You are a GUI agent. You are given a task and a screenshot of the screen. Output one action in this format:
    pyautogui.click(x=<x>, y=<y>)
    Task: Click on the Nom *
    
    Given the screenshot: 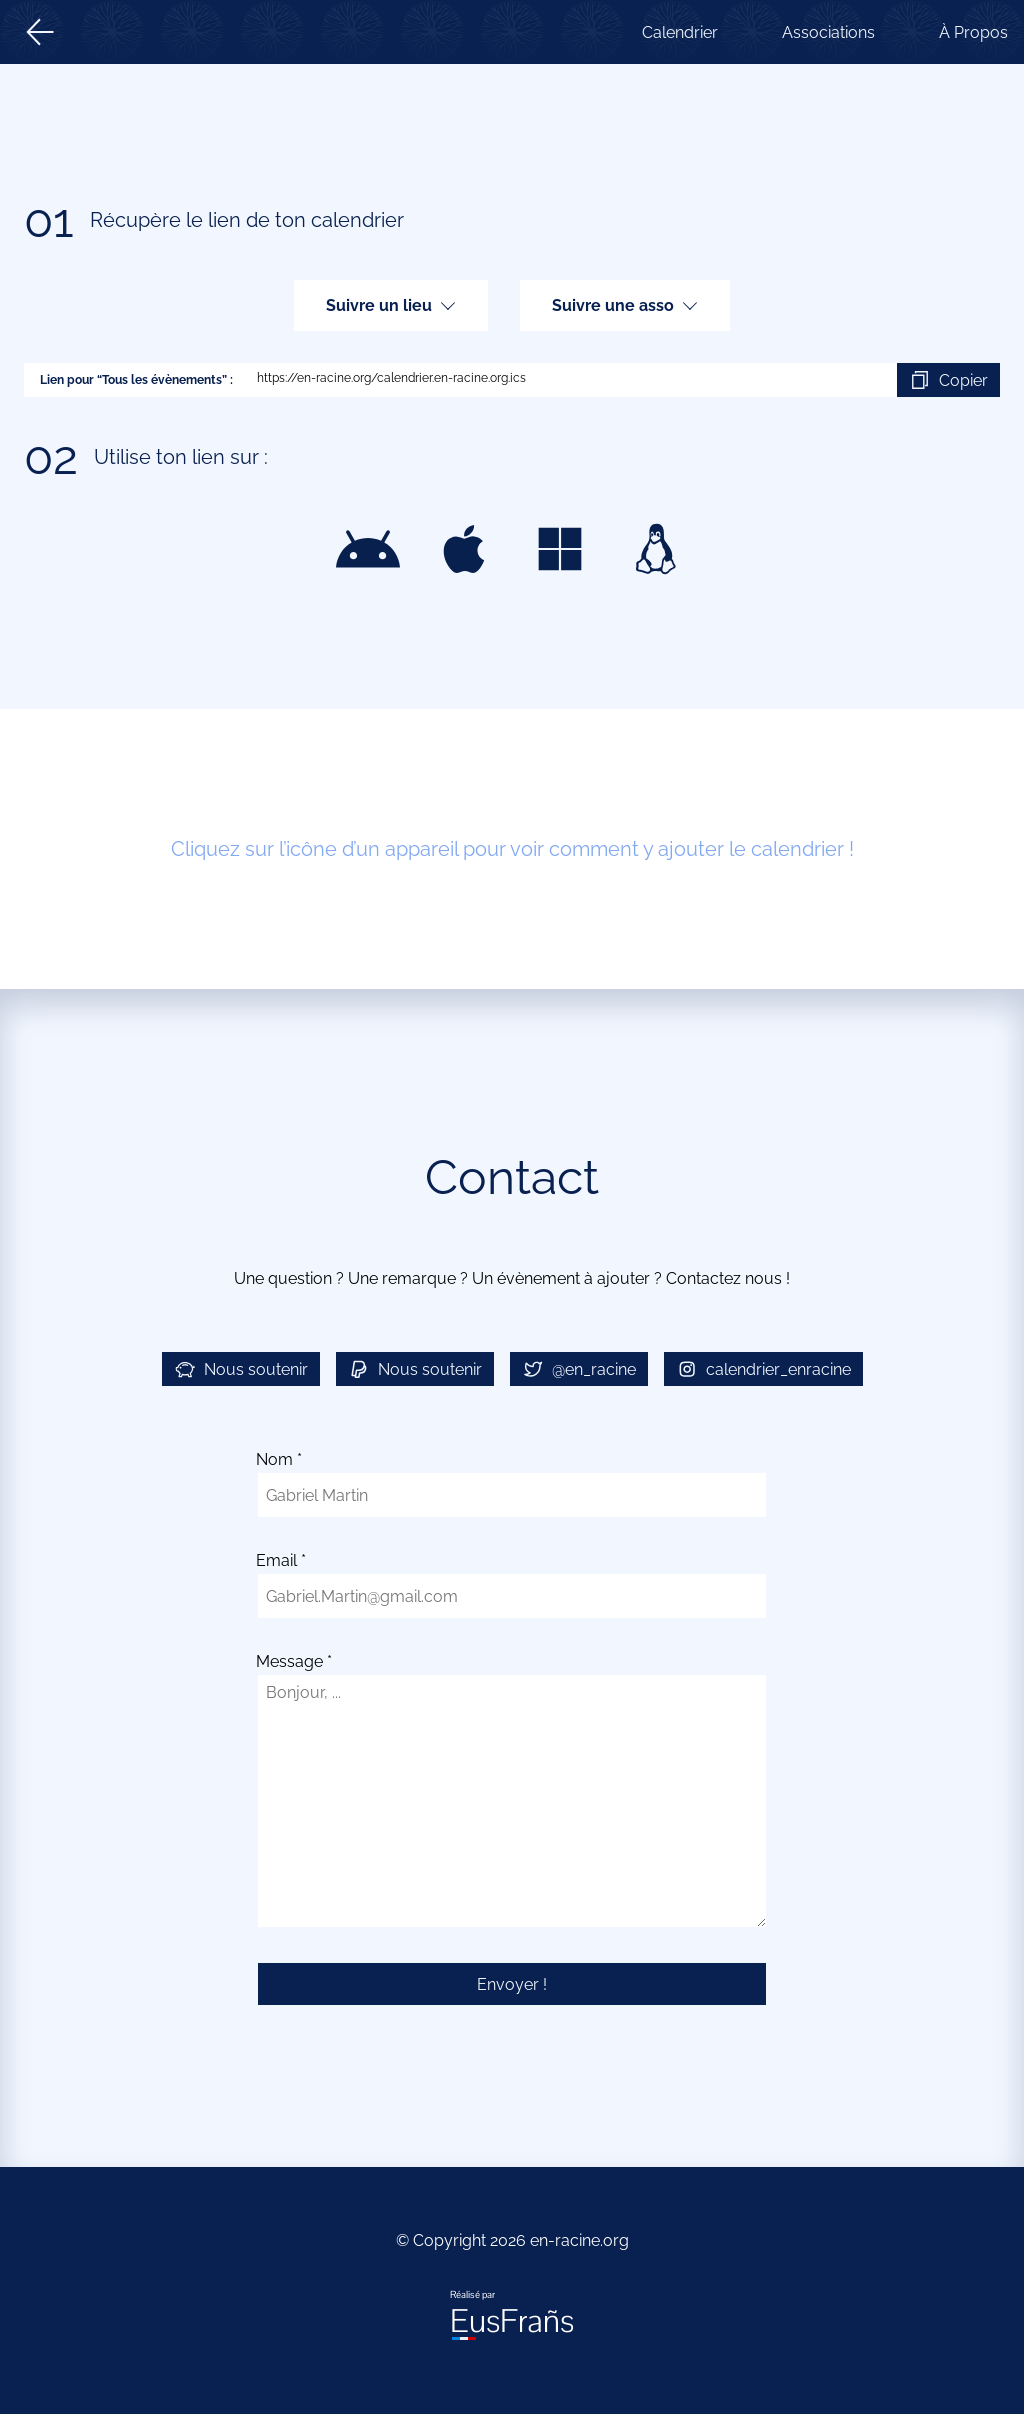 What is the action you would take?
    pyautogui.click(x=279, y=1459)
    